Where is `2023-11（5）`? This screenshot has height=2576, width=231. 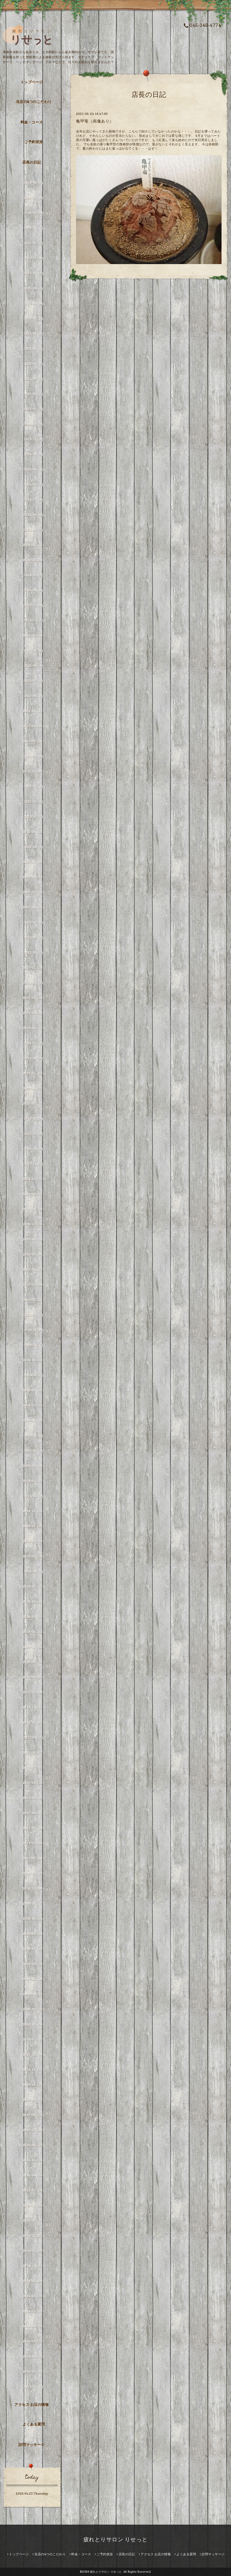
2023-11（5） is located at coordinates (34, 620).